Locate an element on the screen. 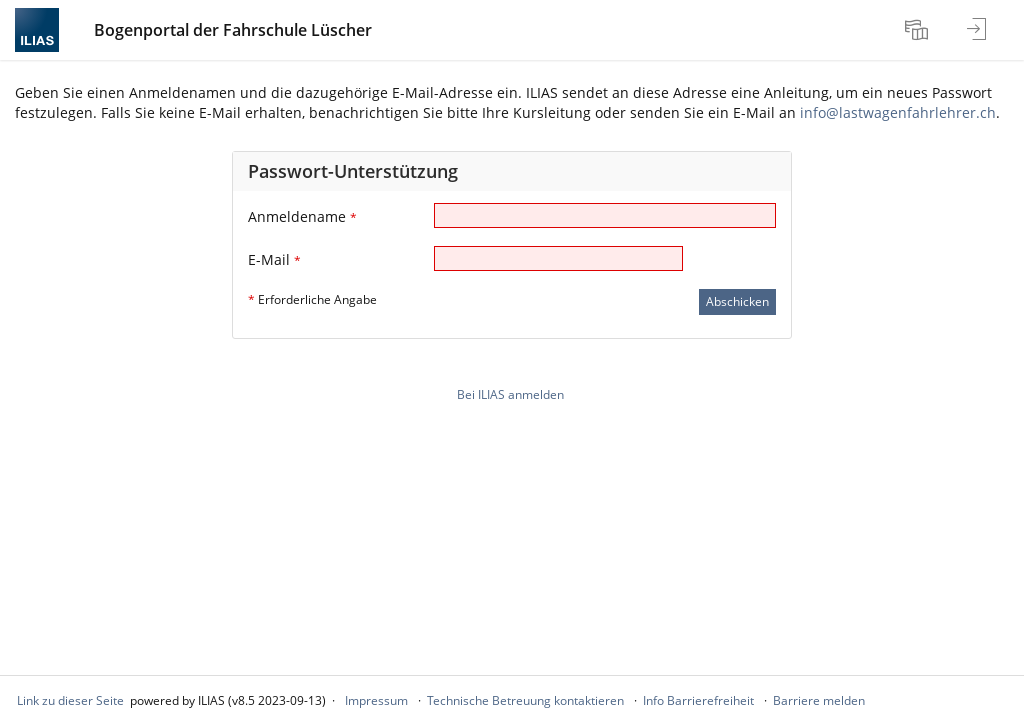 Image resolution: width=1024 pixels, height=720 pixels. Technische Betreuung kontaktieren is located at coordinates (525, 700).